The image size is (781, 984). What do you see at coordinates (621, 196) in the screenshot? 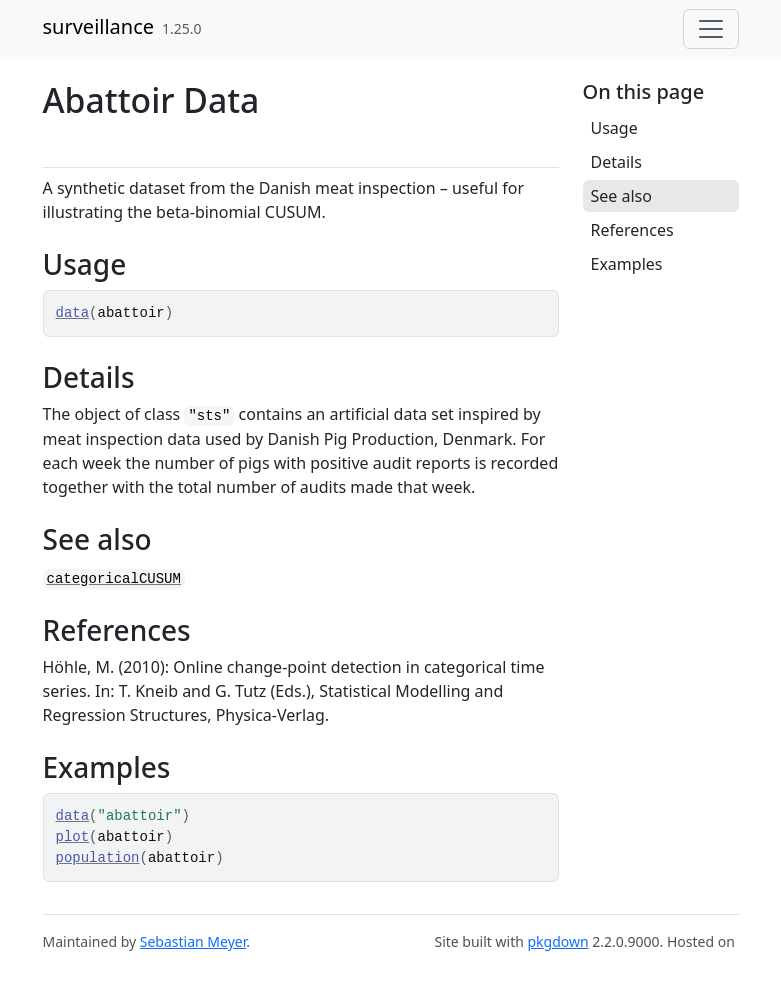
I see `See also` at bounding box center [621, 196].